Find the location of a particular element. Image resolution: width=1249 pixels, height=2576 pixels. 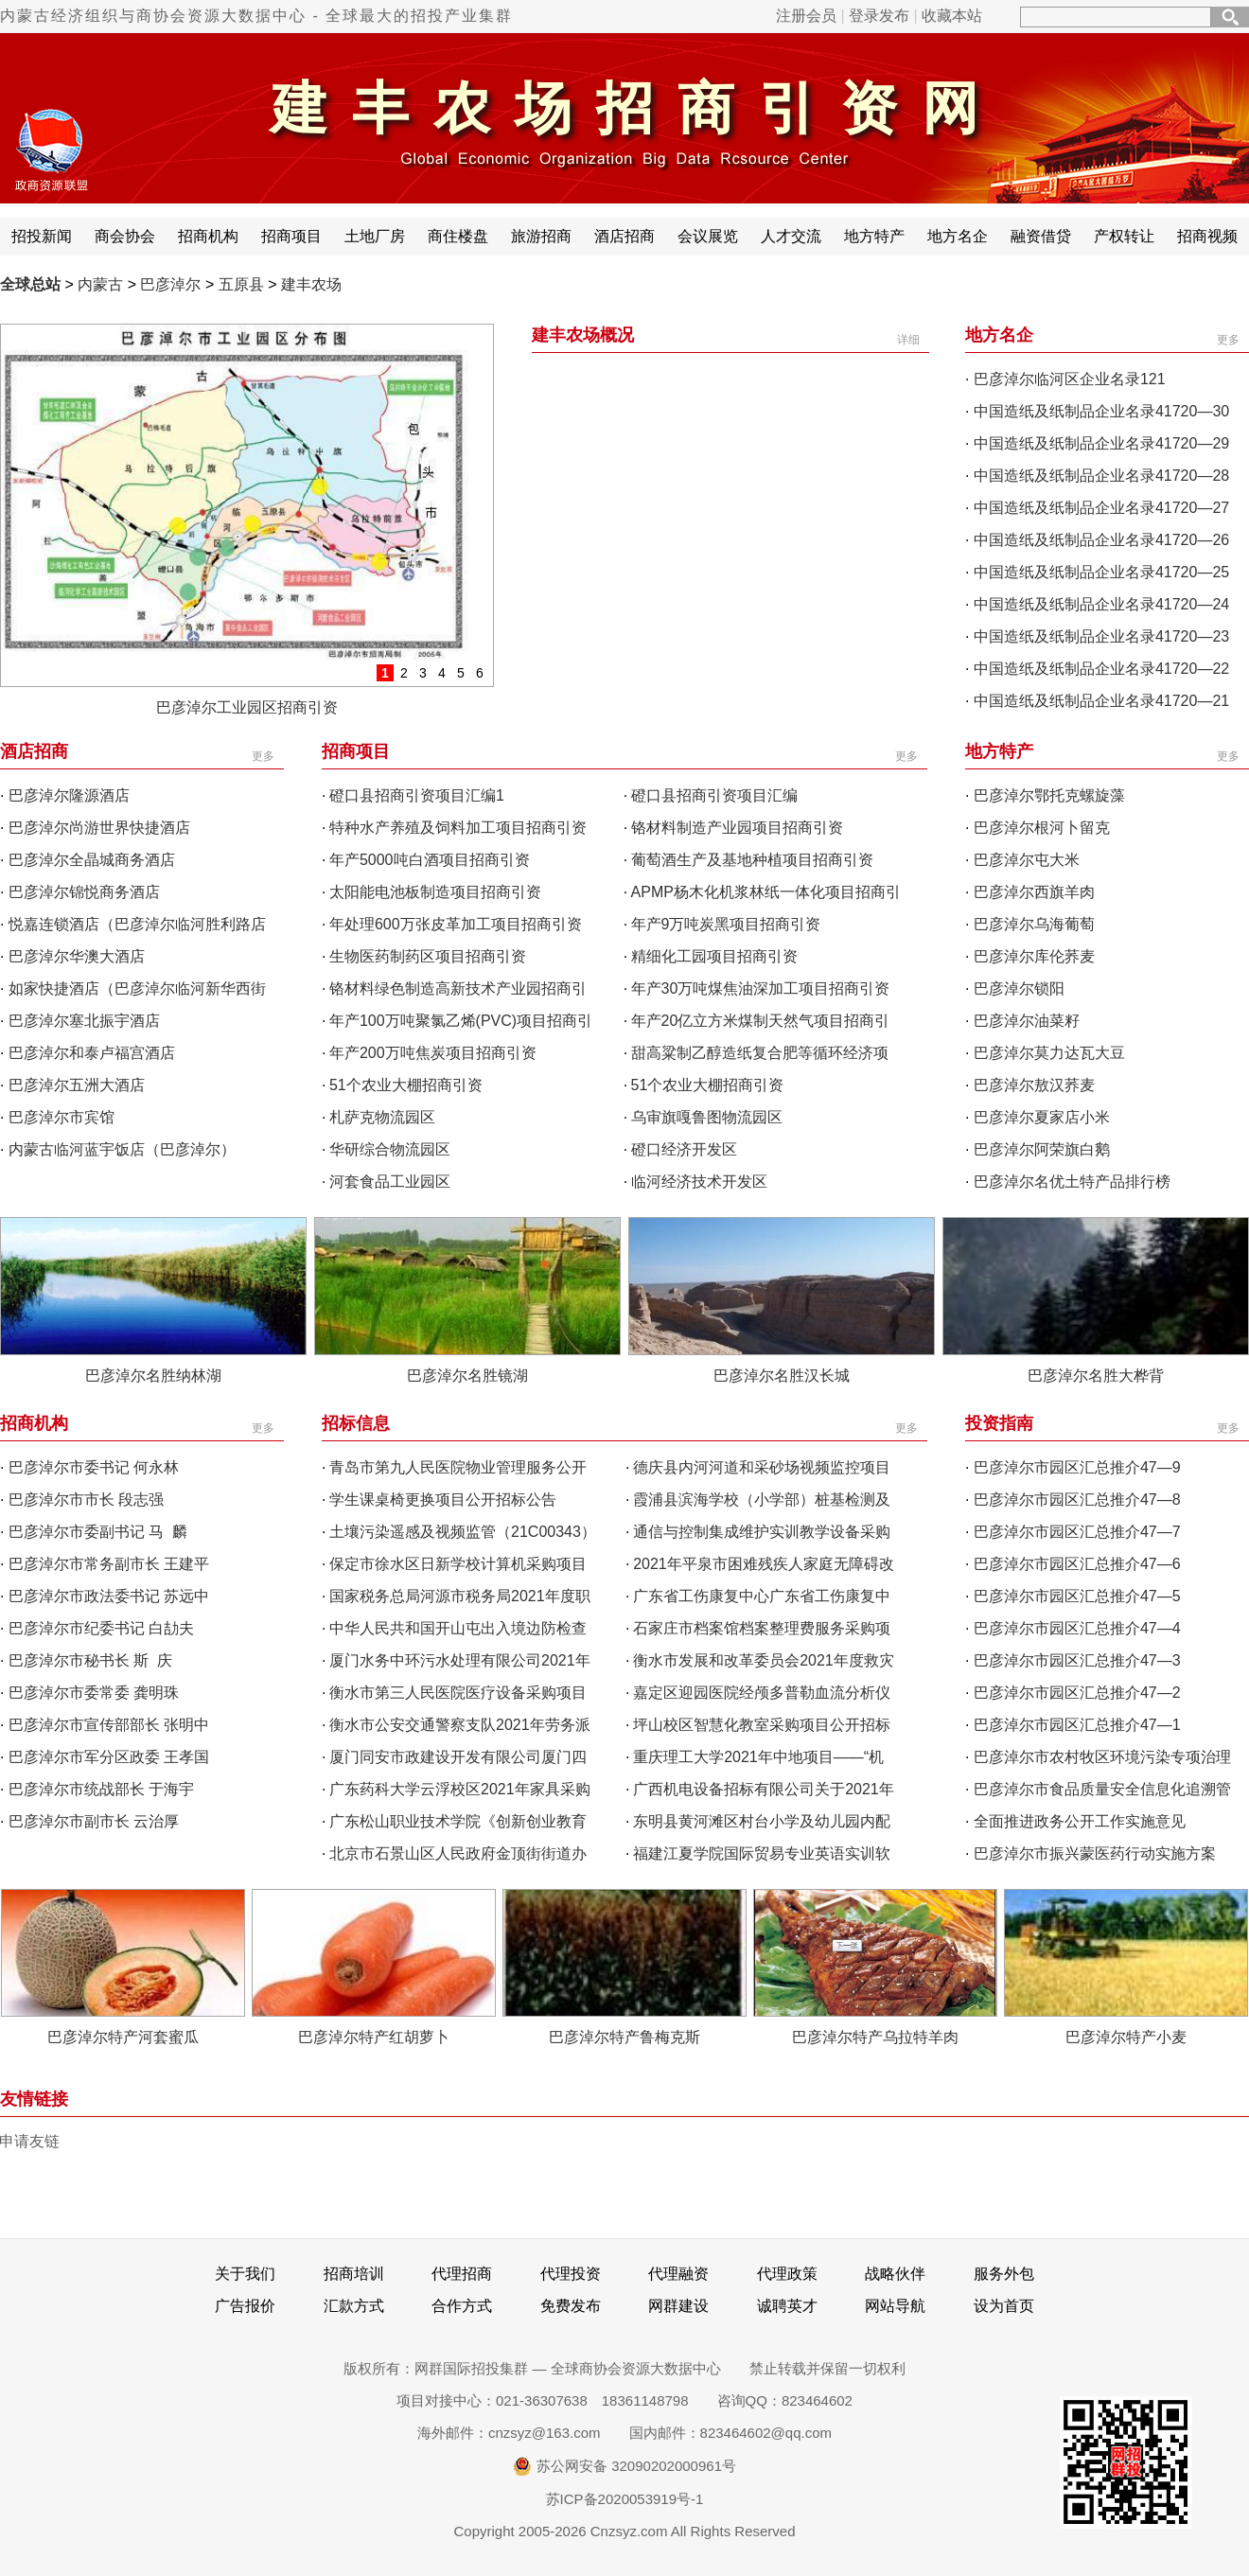

厦门水务中环污水处理有限公司2021年 is located at coordinates (459, 1660).